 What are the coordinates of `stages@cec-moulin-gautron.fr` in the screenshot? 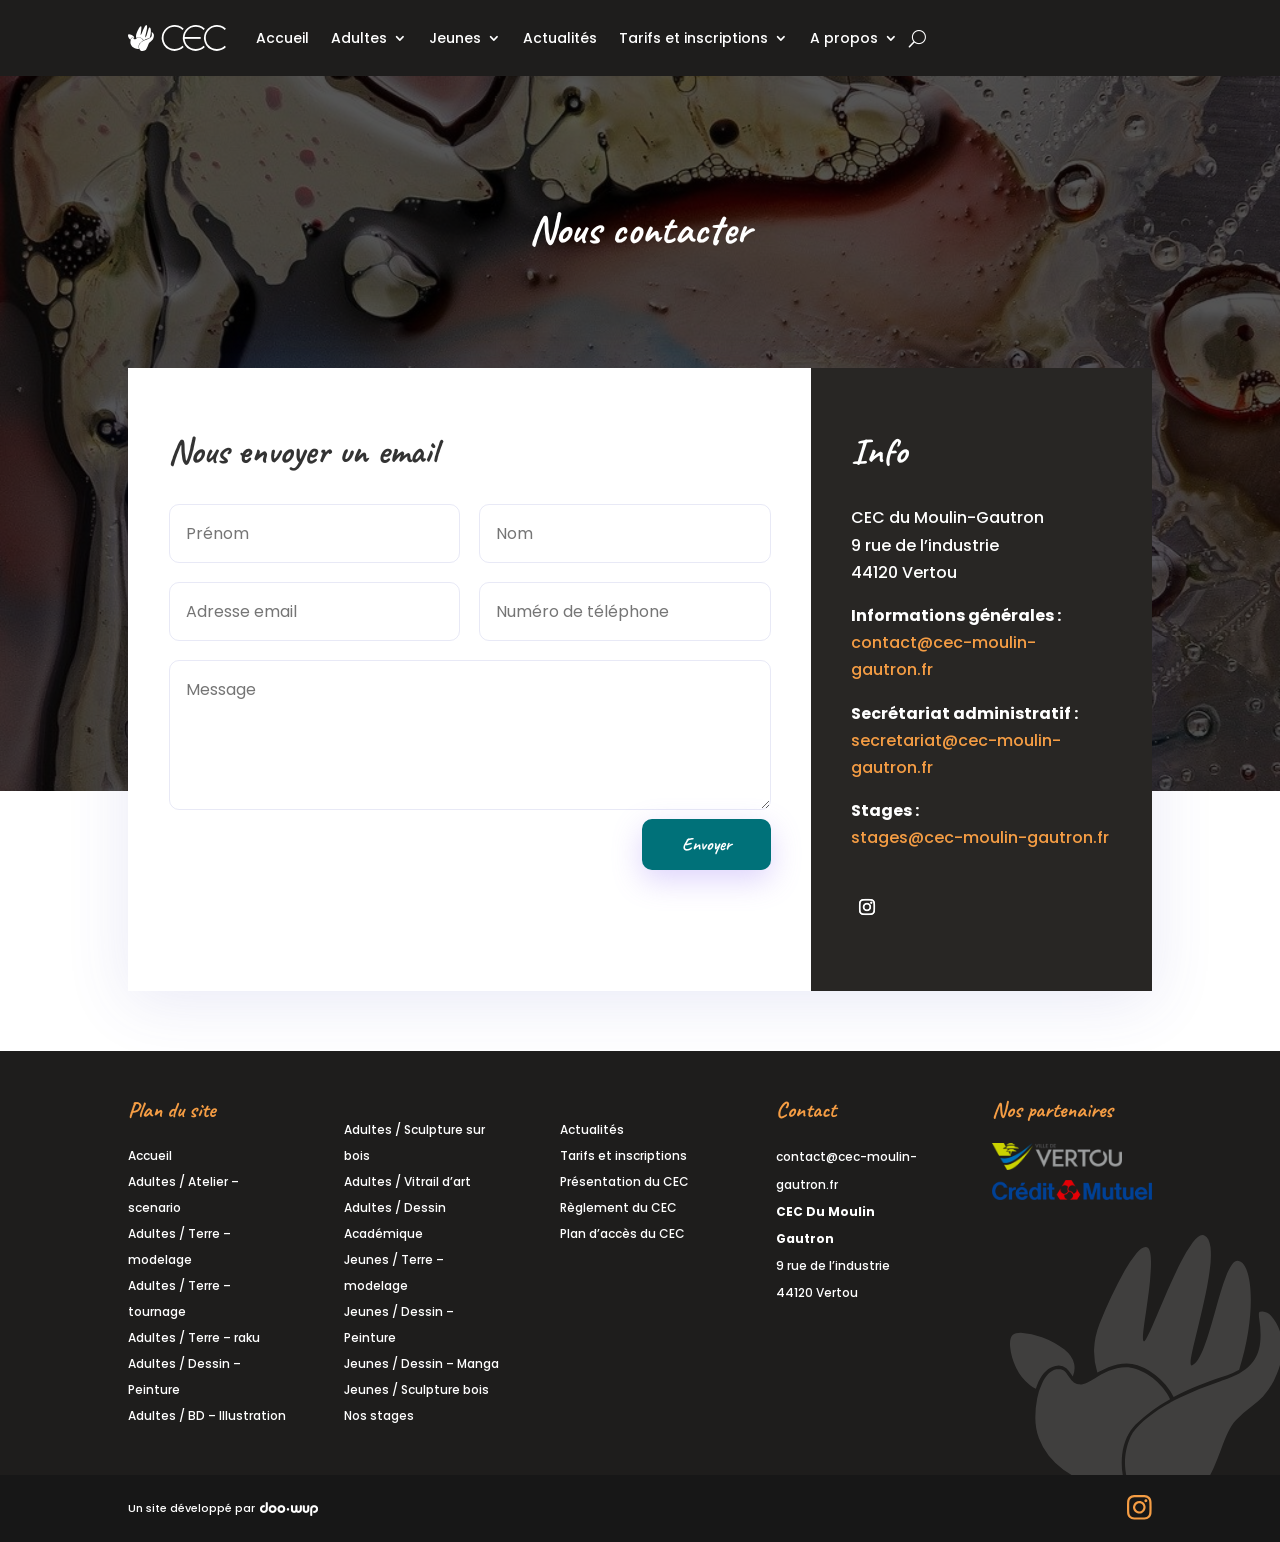 It's located at (974, 828).